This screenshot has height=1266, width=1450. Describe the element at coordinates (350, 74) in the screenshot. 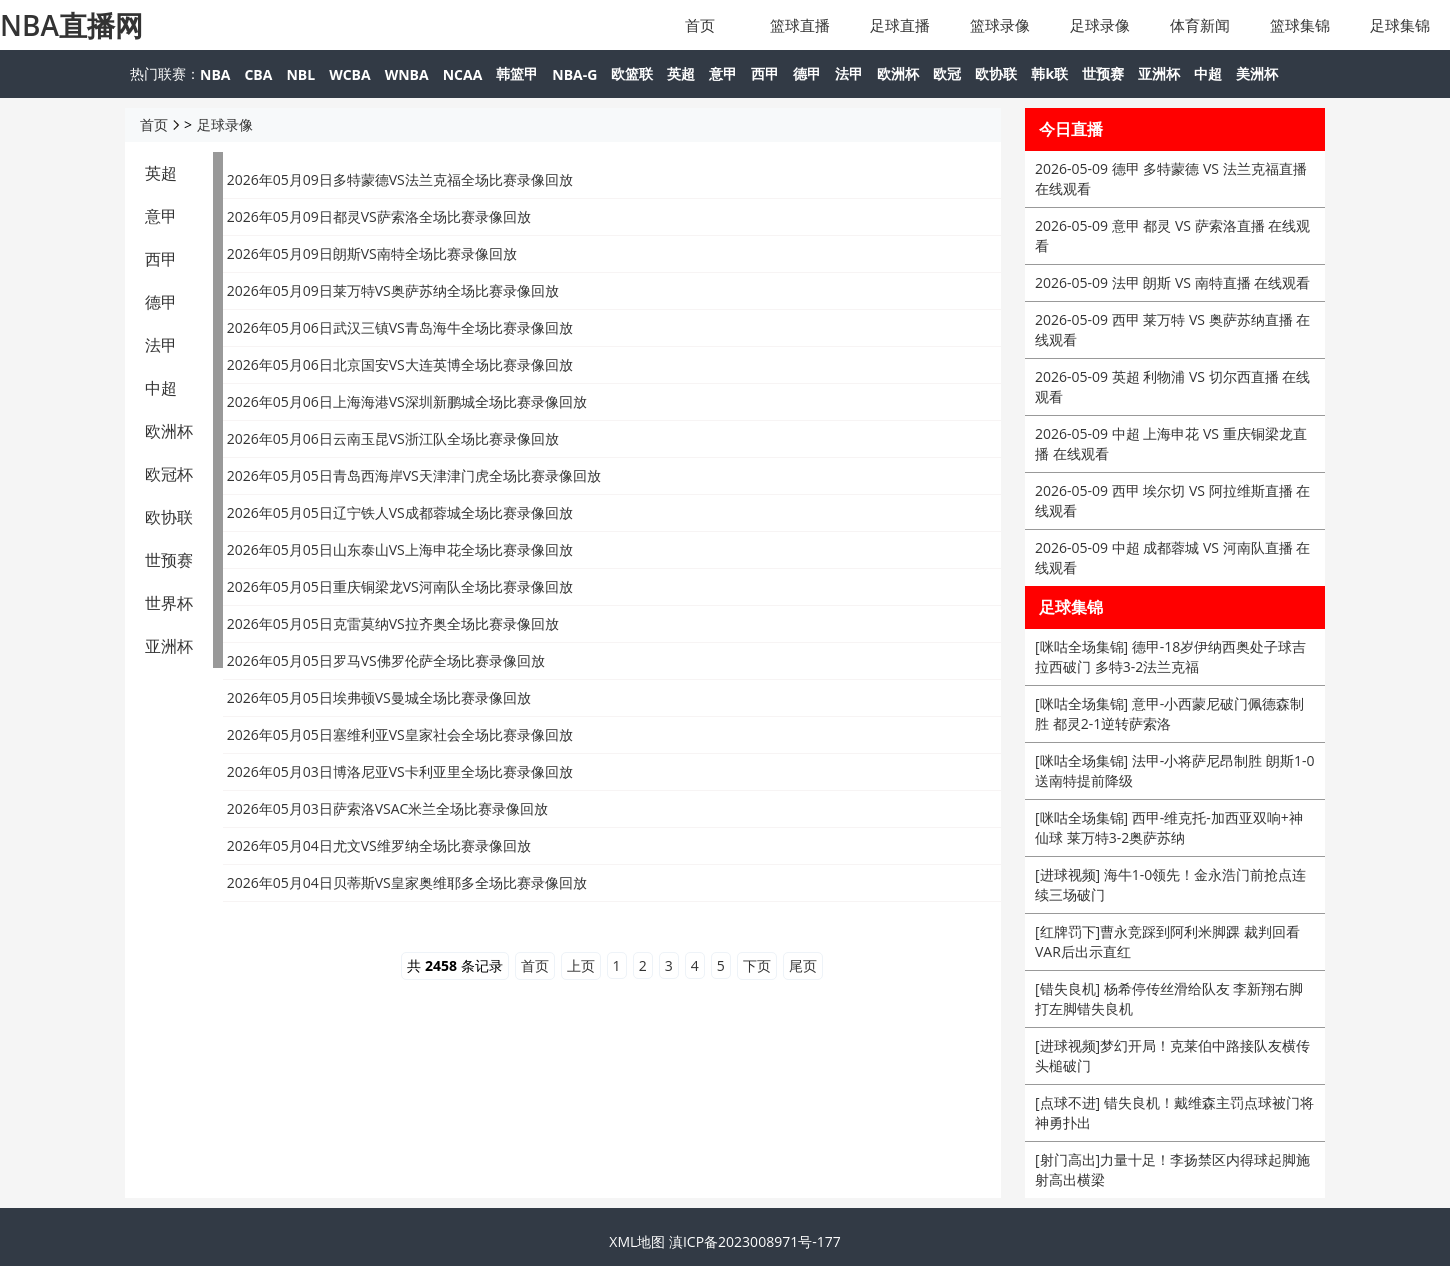

I see `WCBA` at that location.